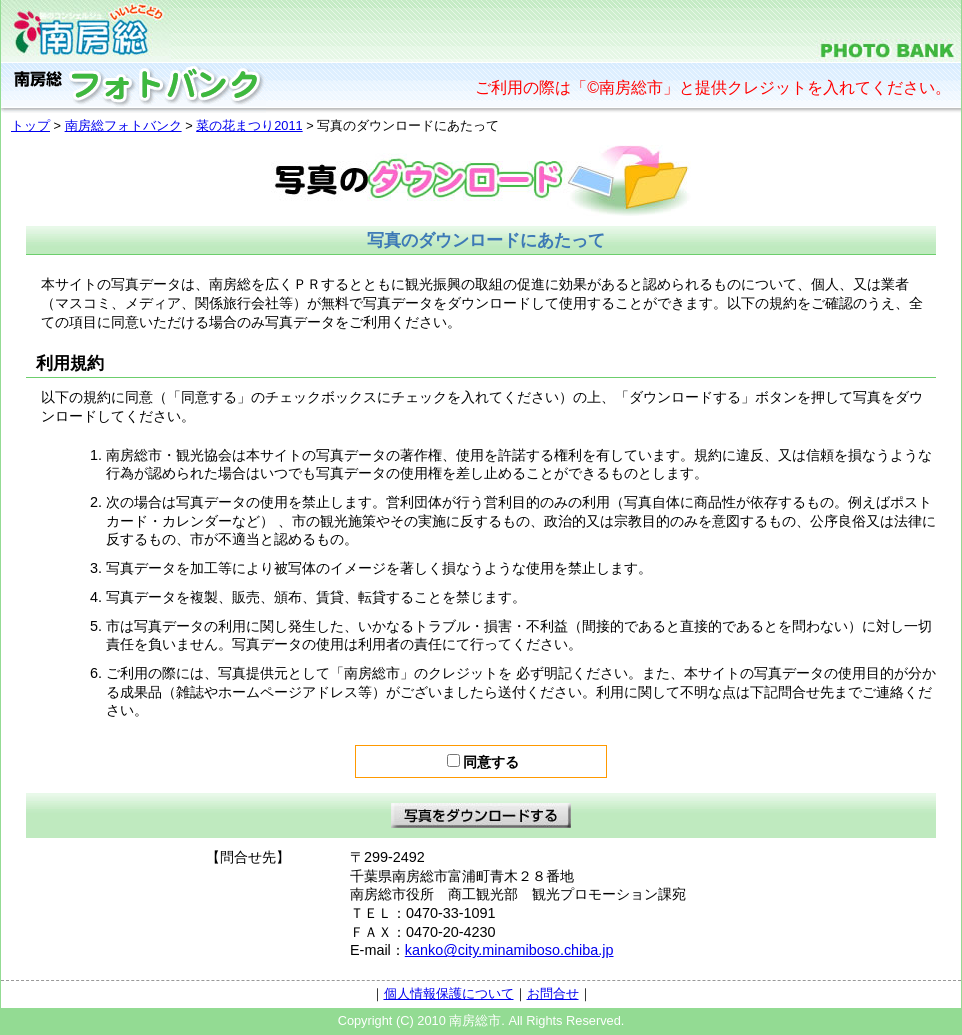 This screenshot has width=962, height=1035. Describe the element at coordinates (123, 125) in the screenshot. I see `南房総フォトバンク` at that location.